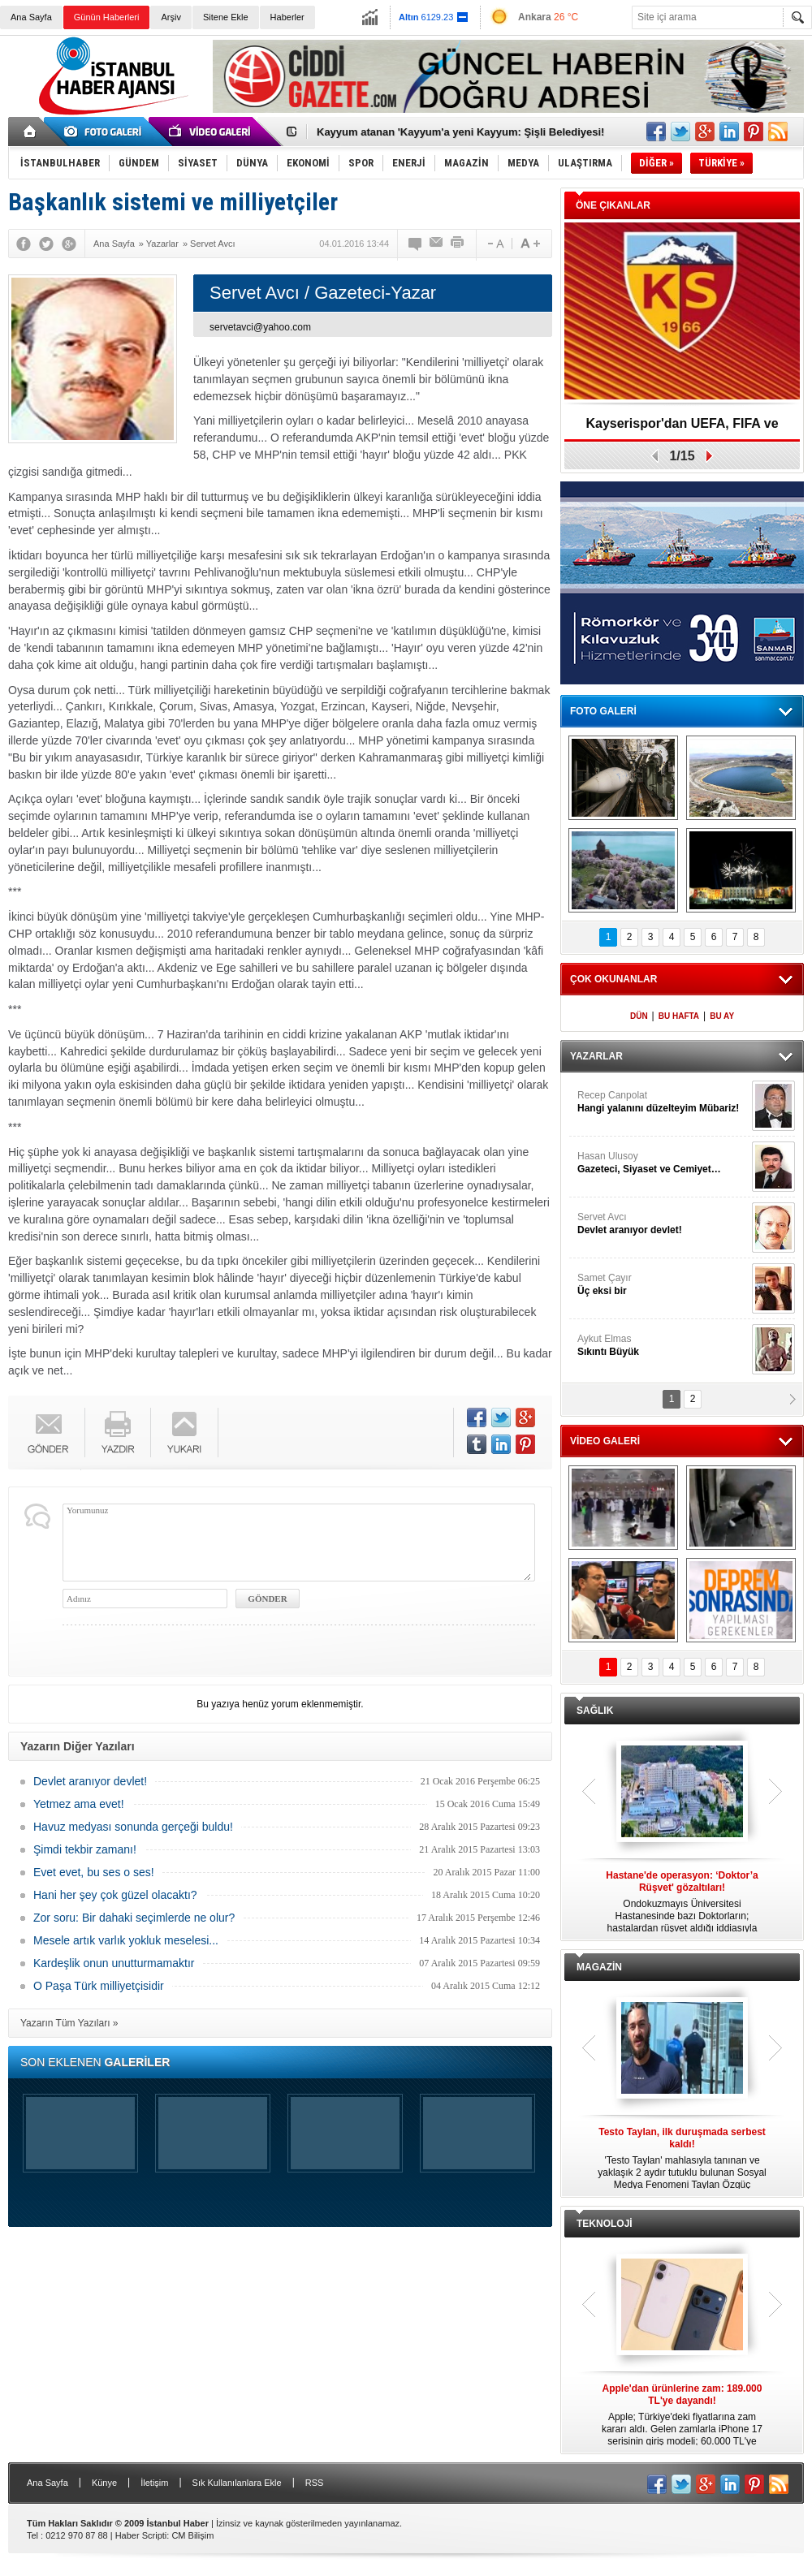  What do you see at coordinates (639, 1016) in the screenshot?
I see `DÜN` at bounding box center [639, 1016].